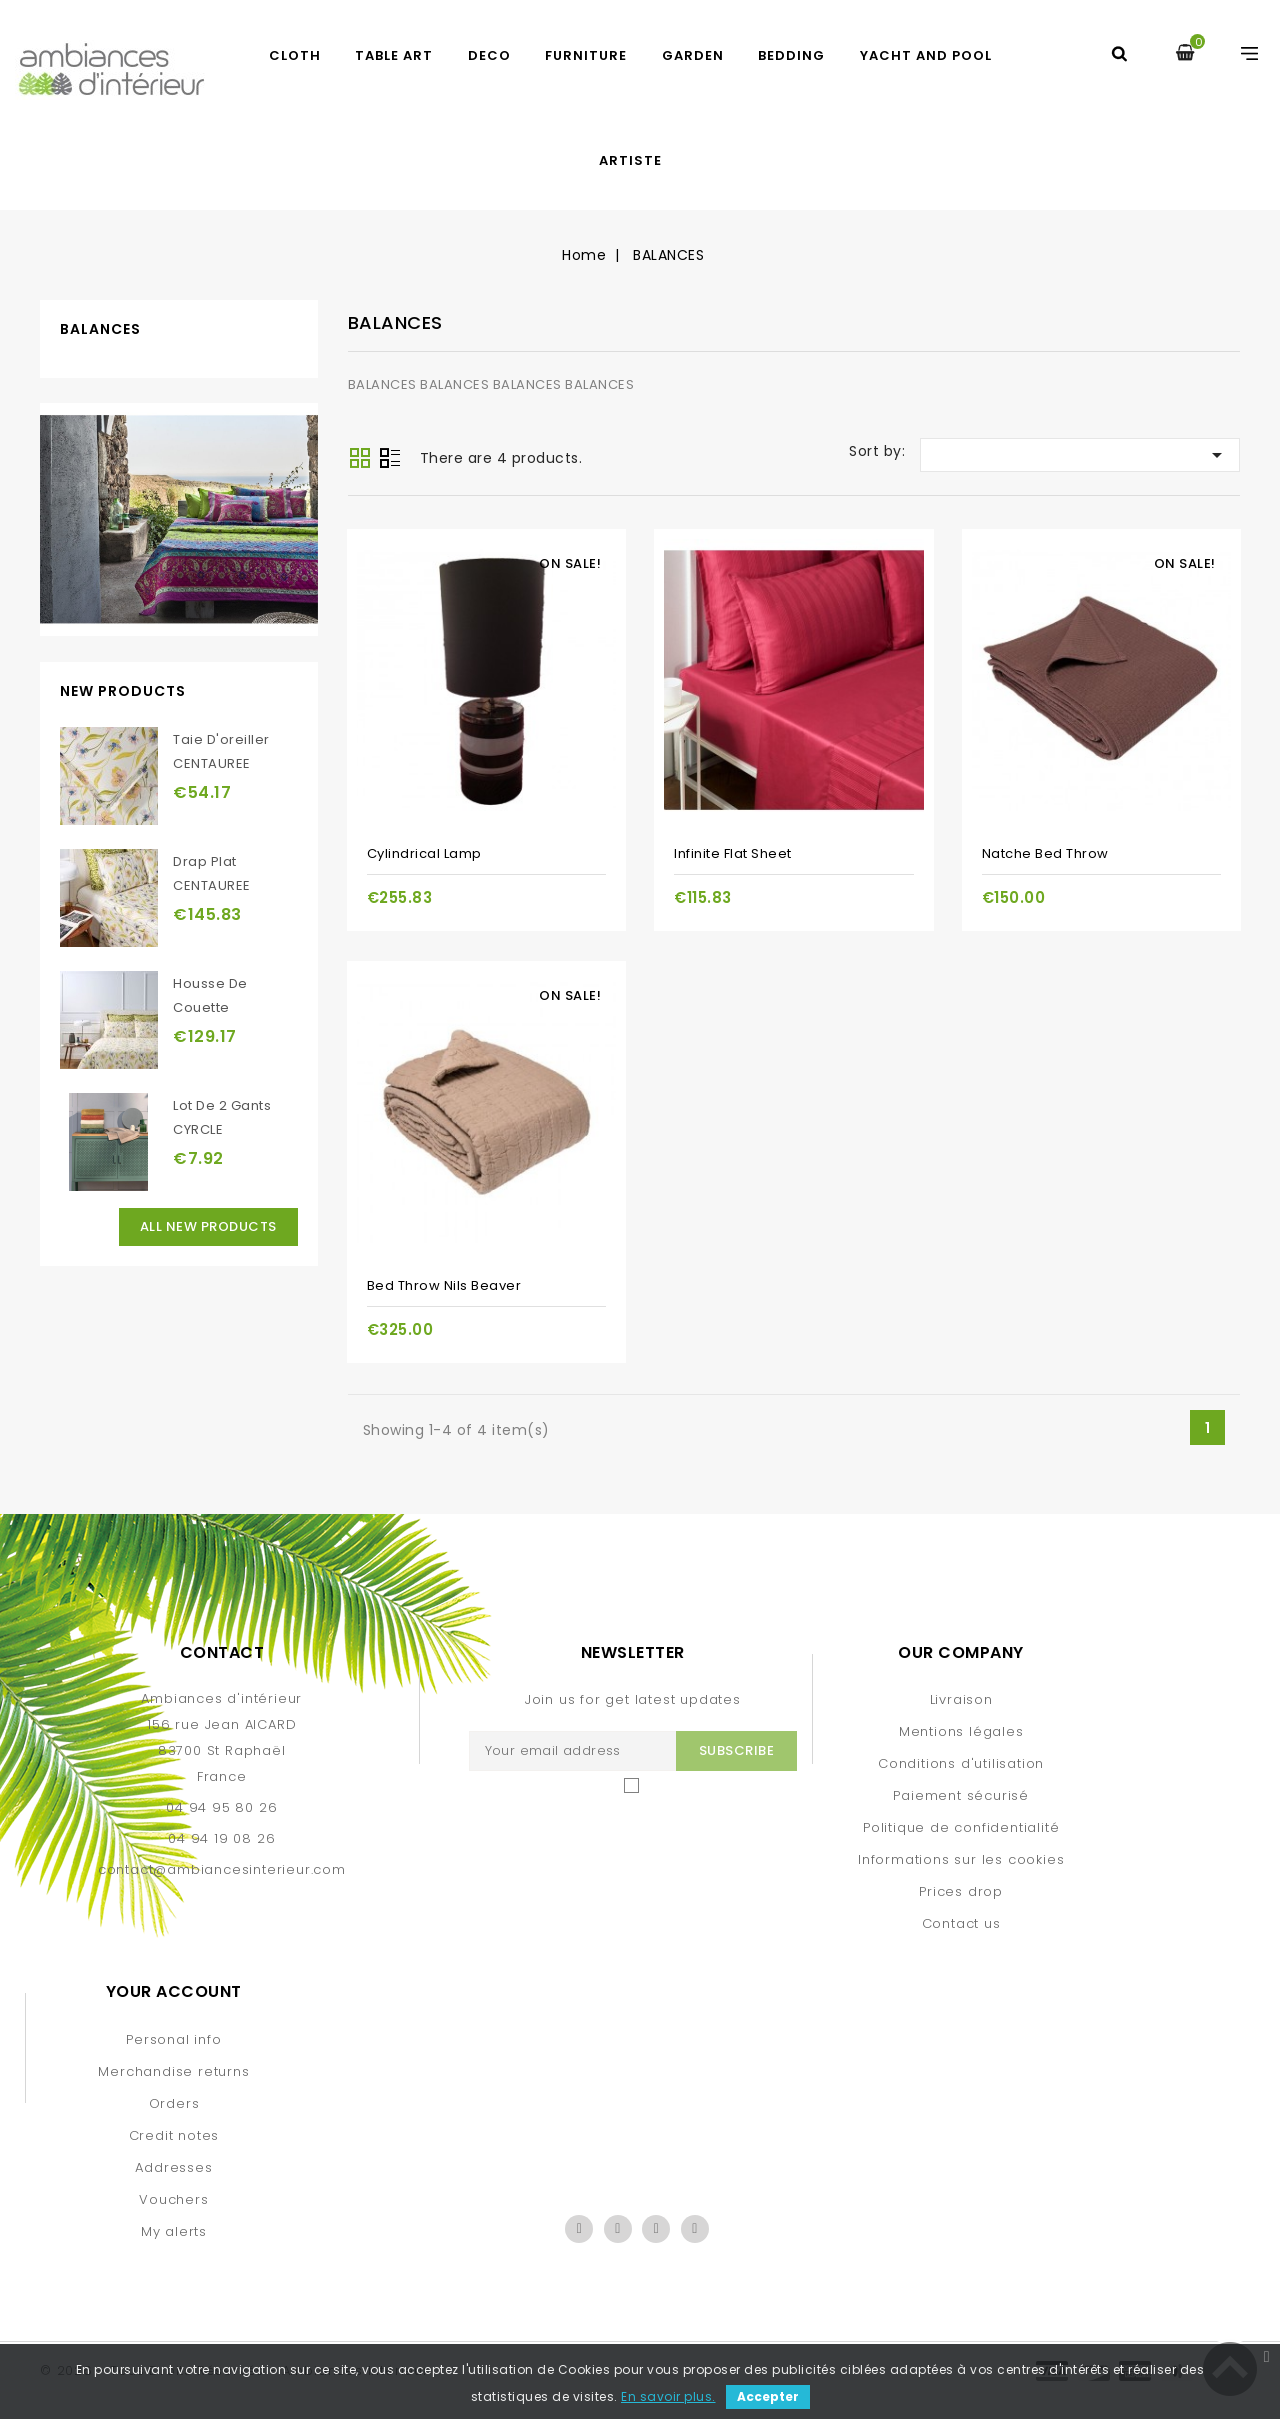  I want to click on All new products, so click(208, 1226).